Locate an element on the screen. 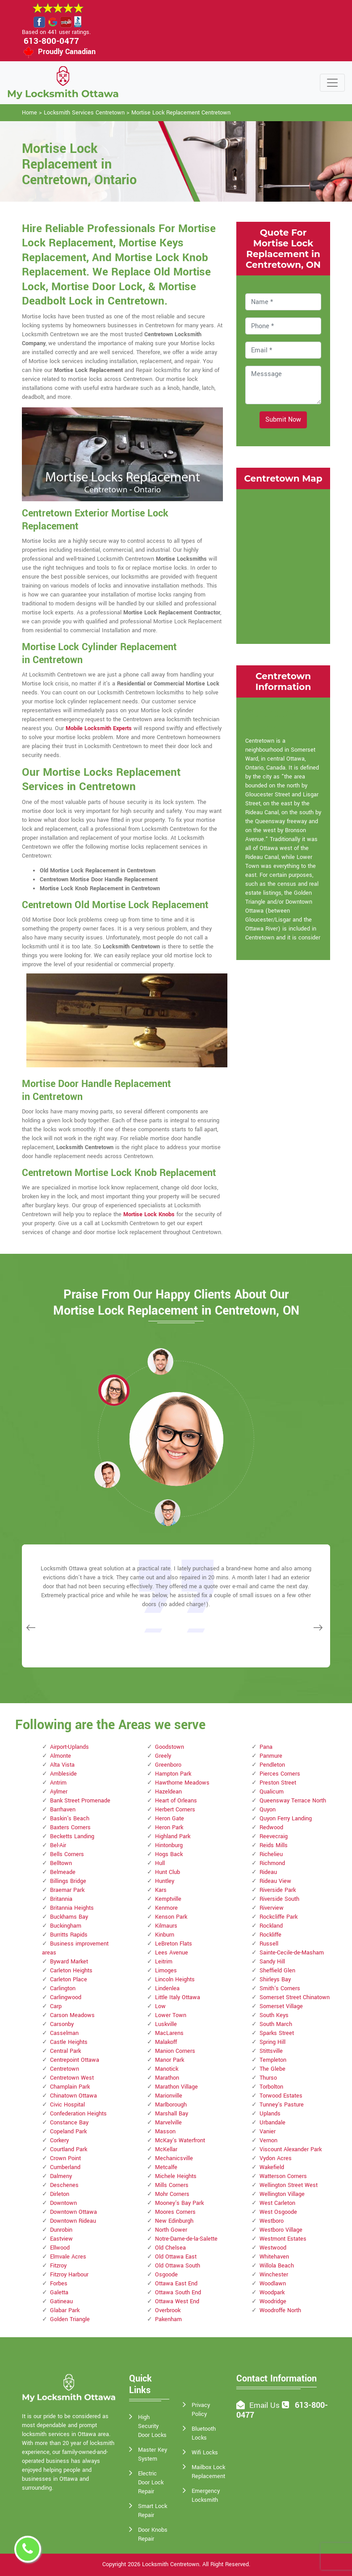 The height and width of the screenshot is (2576, 352). Belmeade is located at coordinates (62, 1872).